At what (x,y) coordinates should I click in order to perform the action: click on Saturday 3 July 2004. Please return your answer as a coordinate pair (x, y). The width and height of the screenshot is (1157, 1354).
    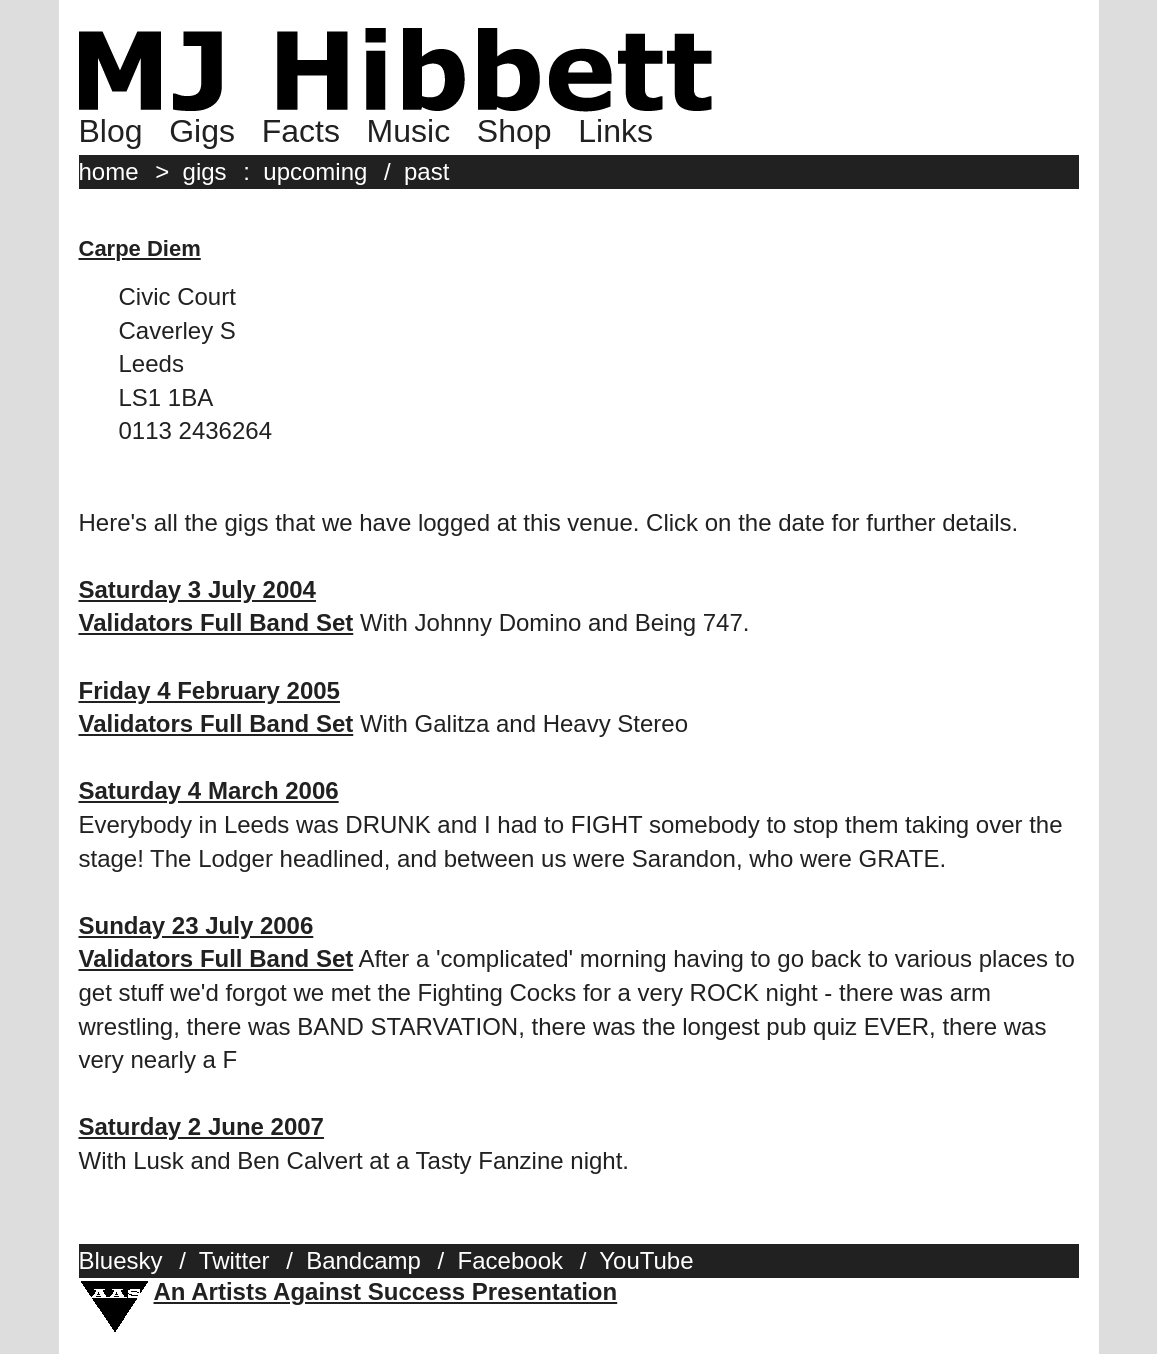
    Looking at the image, I should click on (197, 589).